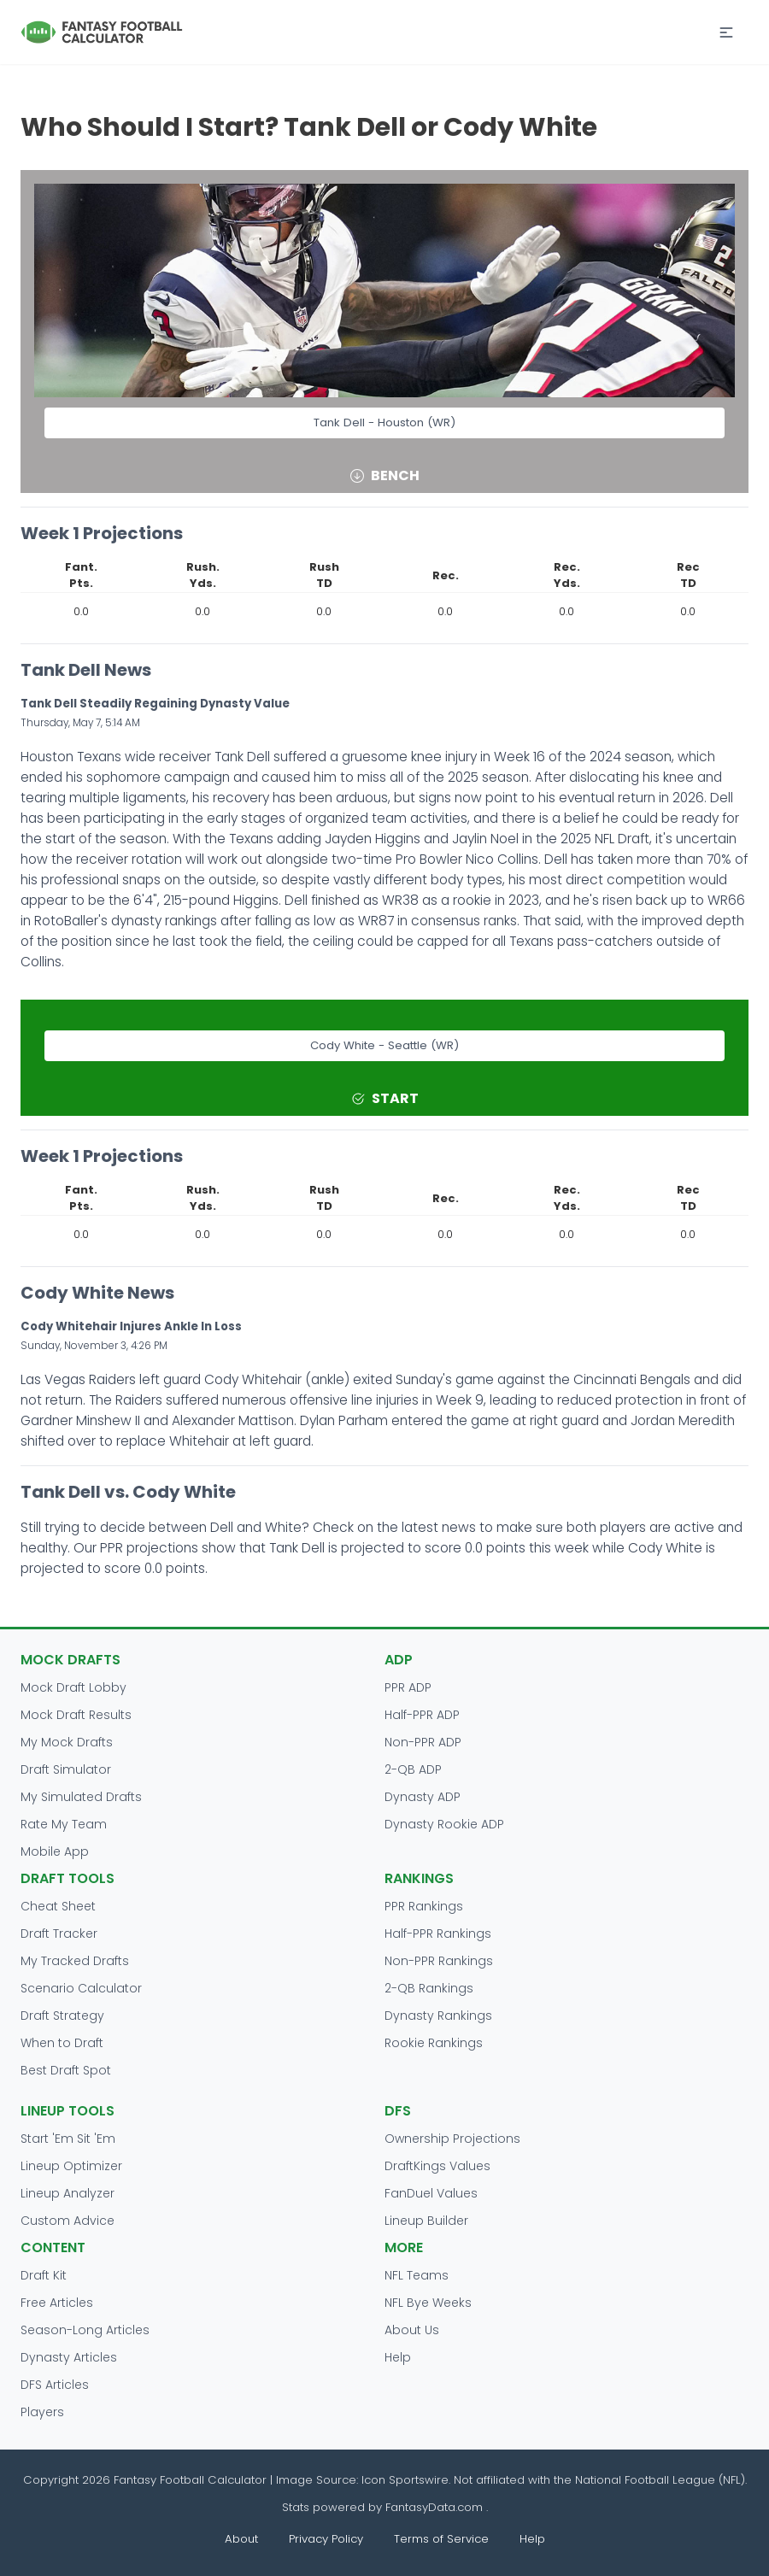  I want to click on Mock Draft Lobby, so click(73, 1687).